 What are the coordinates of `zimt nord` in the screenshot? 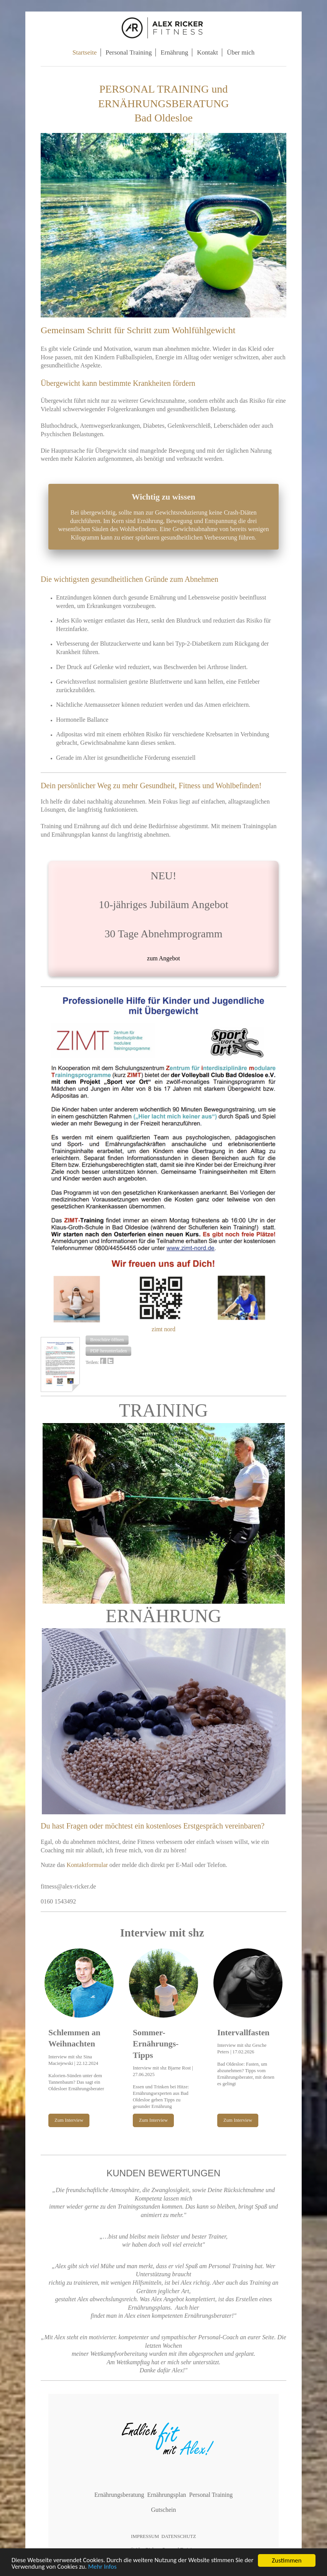 It's located at (163, 1329).